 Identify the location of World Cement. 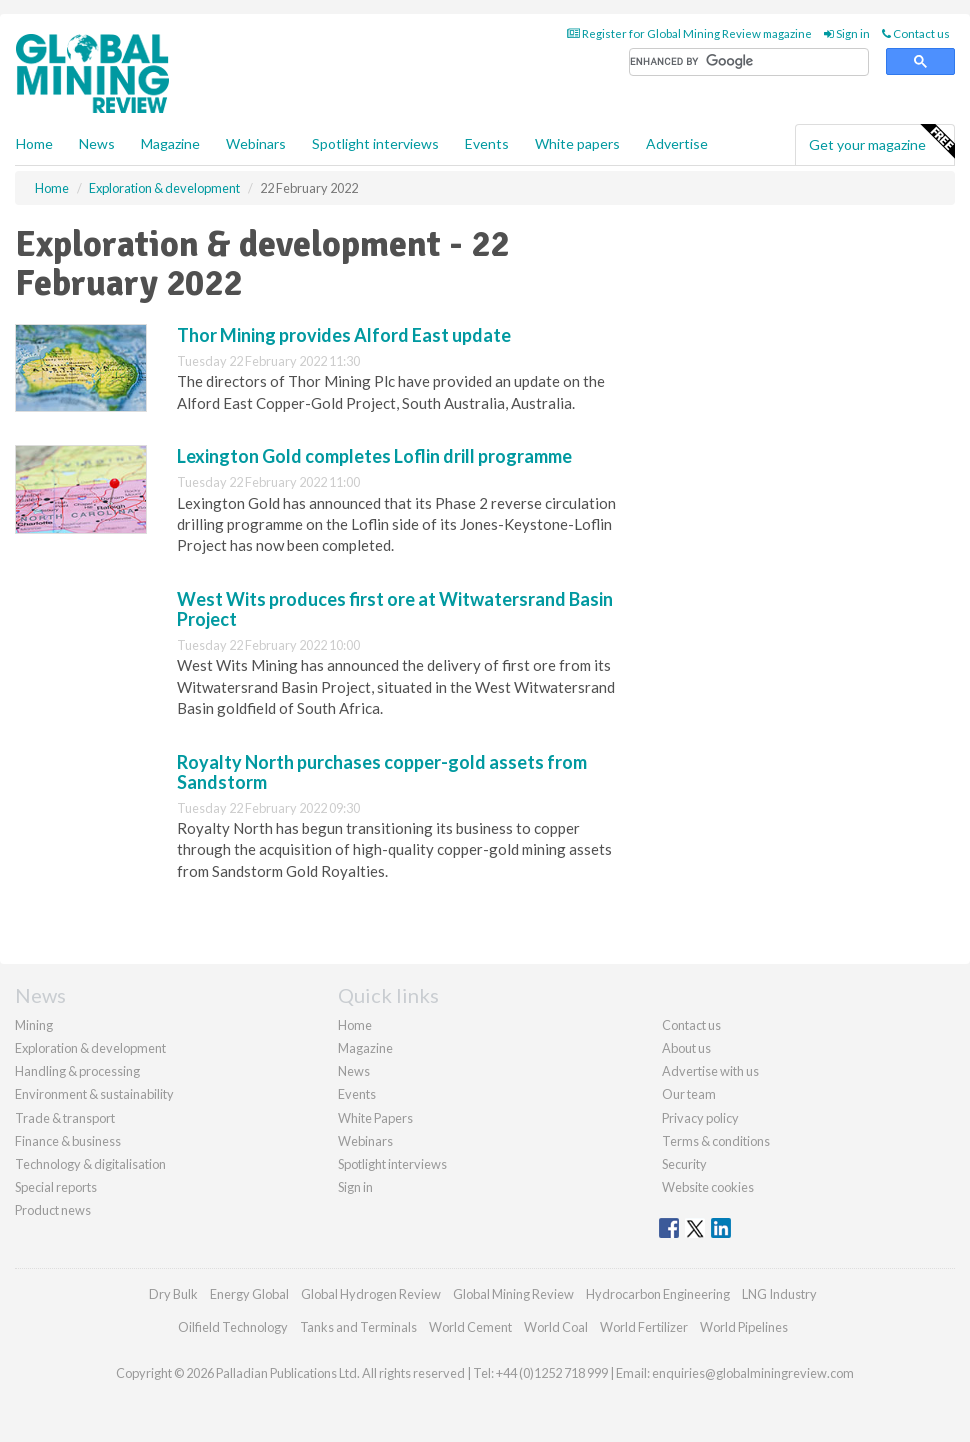
(470, 1327).